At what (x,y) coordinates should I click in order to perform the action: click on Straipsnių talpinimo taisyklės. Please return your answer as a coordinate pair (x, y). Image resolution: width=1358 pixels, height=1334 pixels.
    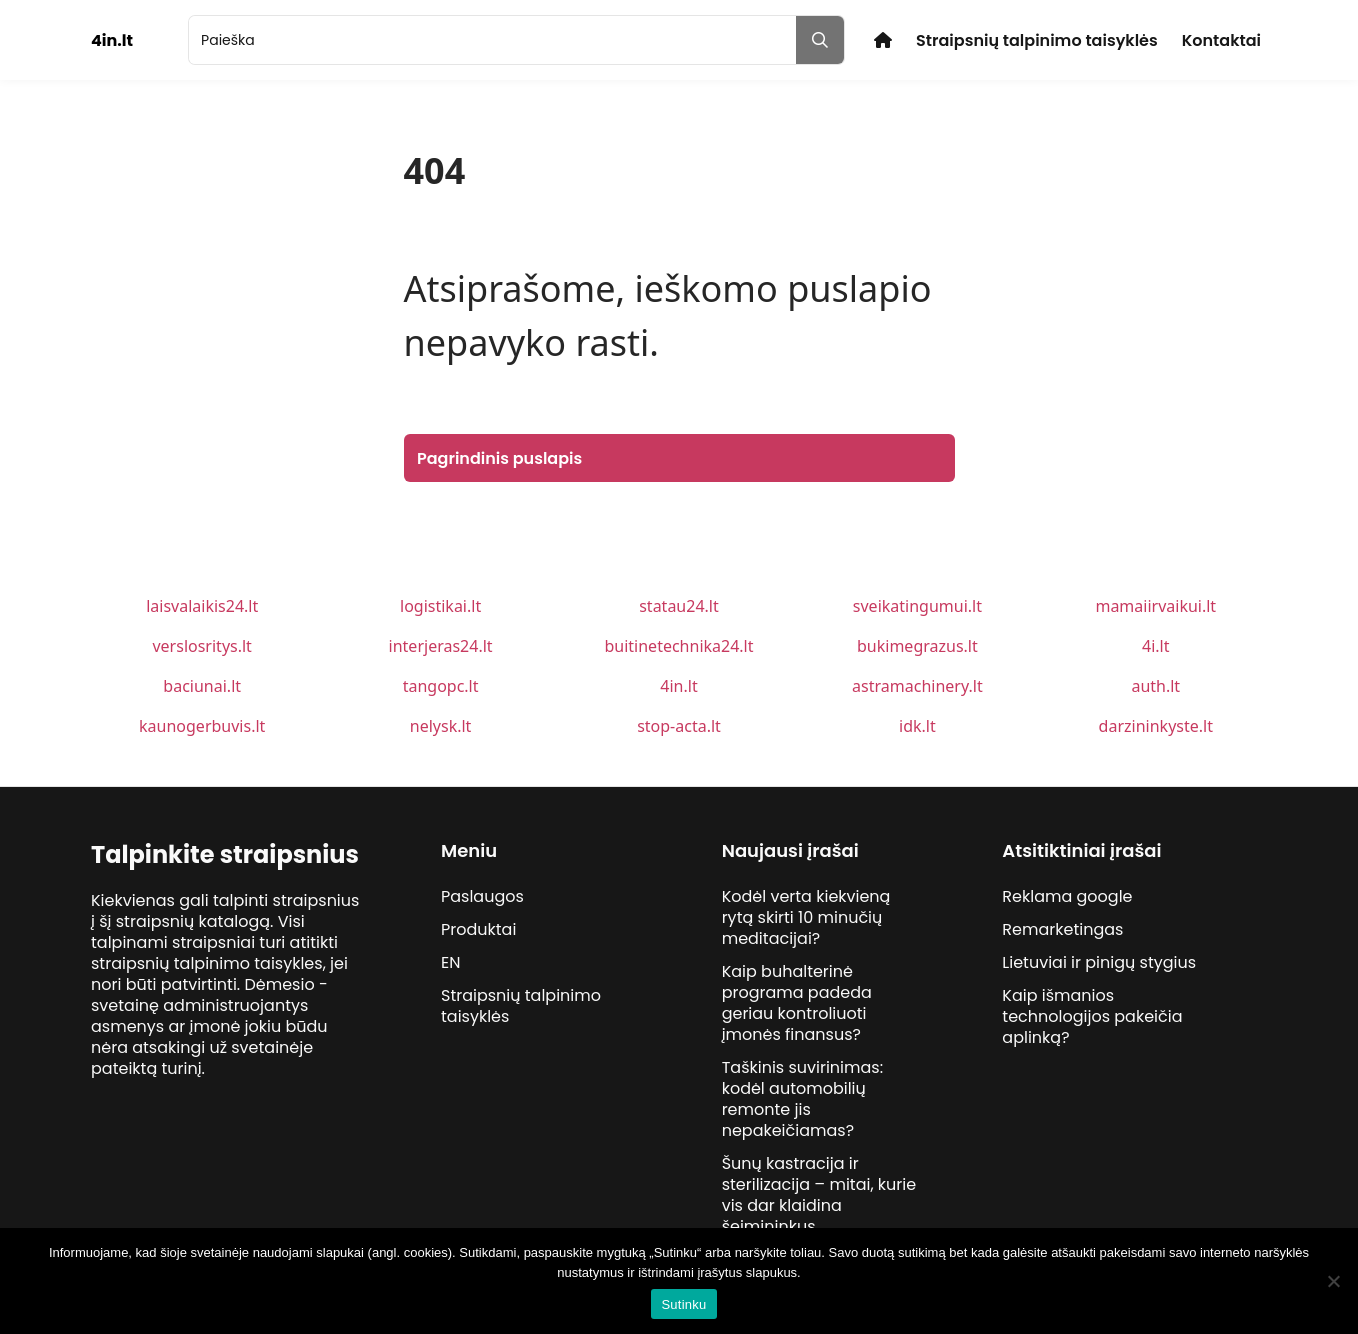
    Looking at the image, I should click on (1037, 40).